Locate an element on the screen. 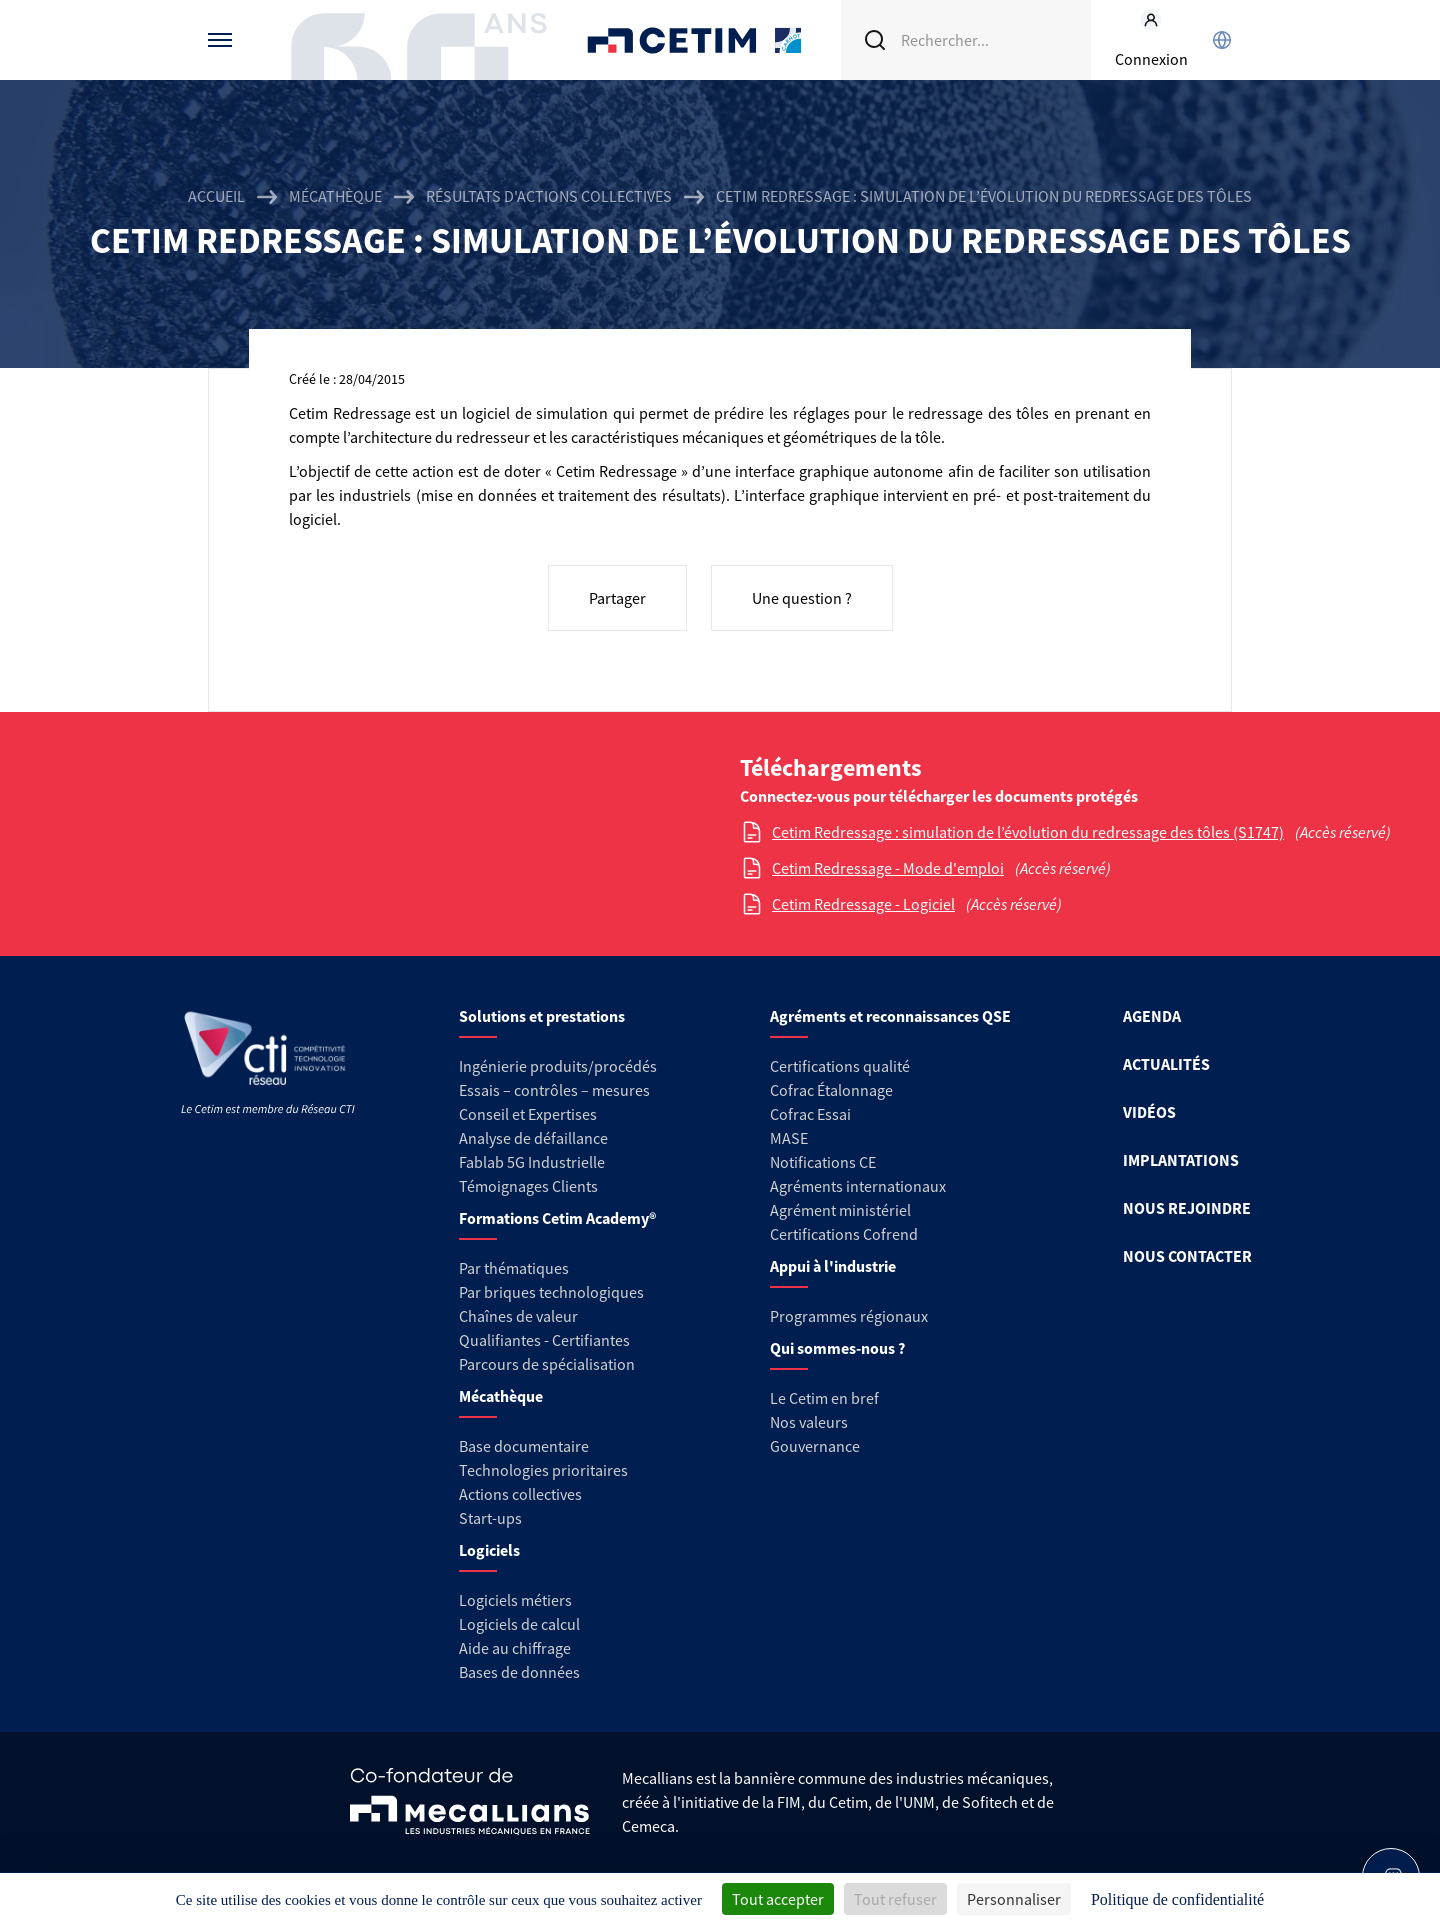 Image resolution: width=1440 pixels, height=1926 pixels. Technologies prioritaires is located at coordinates (543, 1470).